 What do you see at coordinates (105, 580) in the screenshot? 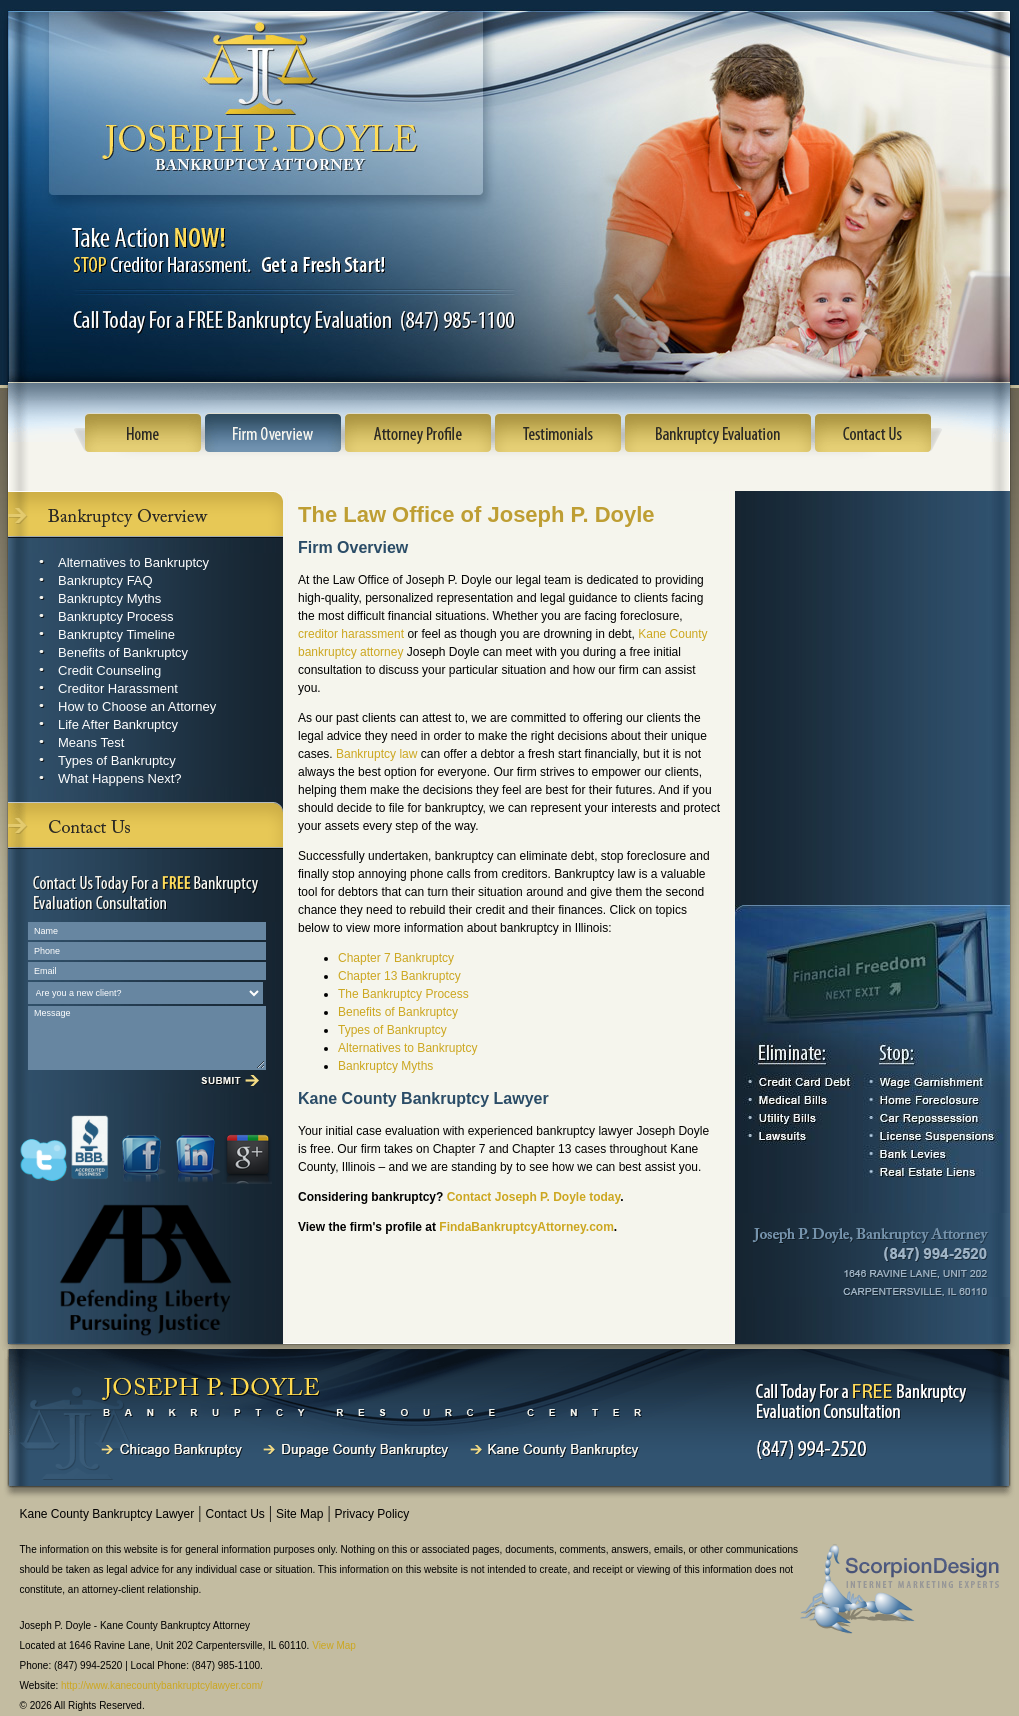
I see `Bankruptcy FAQ` at bounding box center [105, 580].